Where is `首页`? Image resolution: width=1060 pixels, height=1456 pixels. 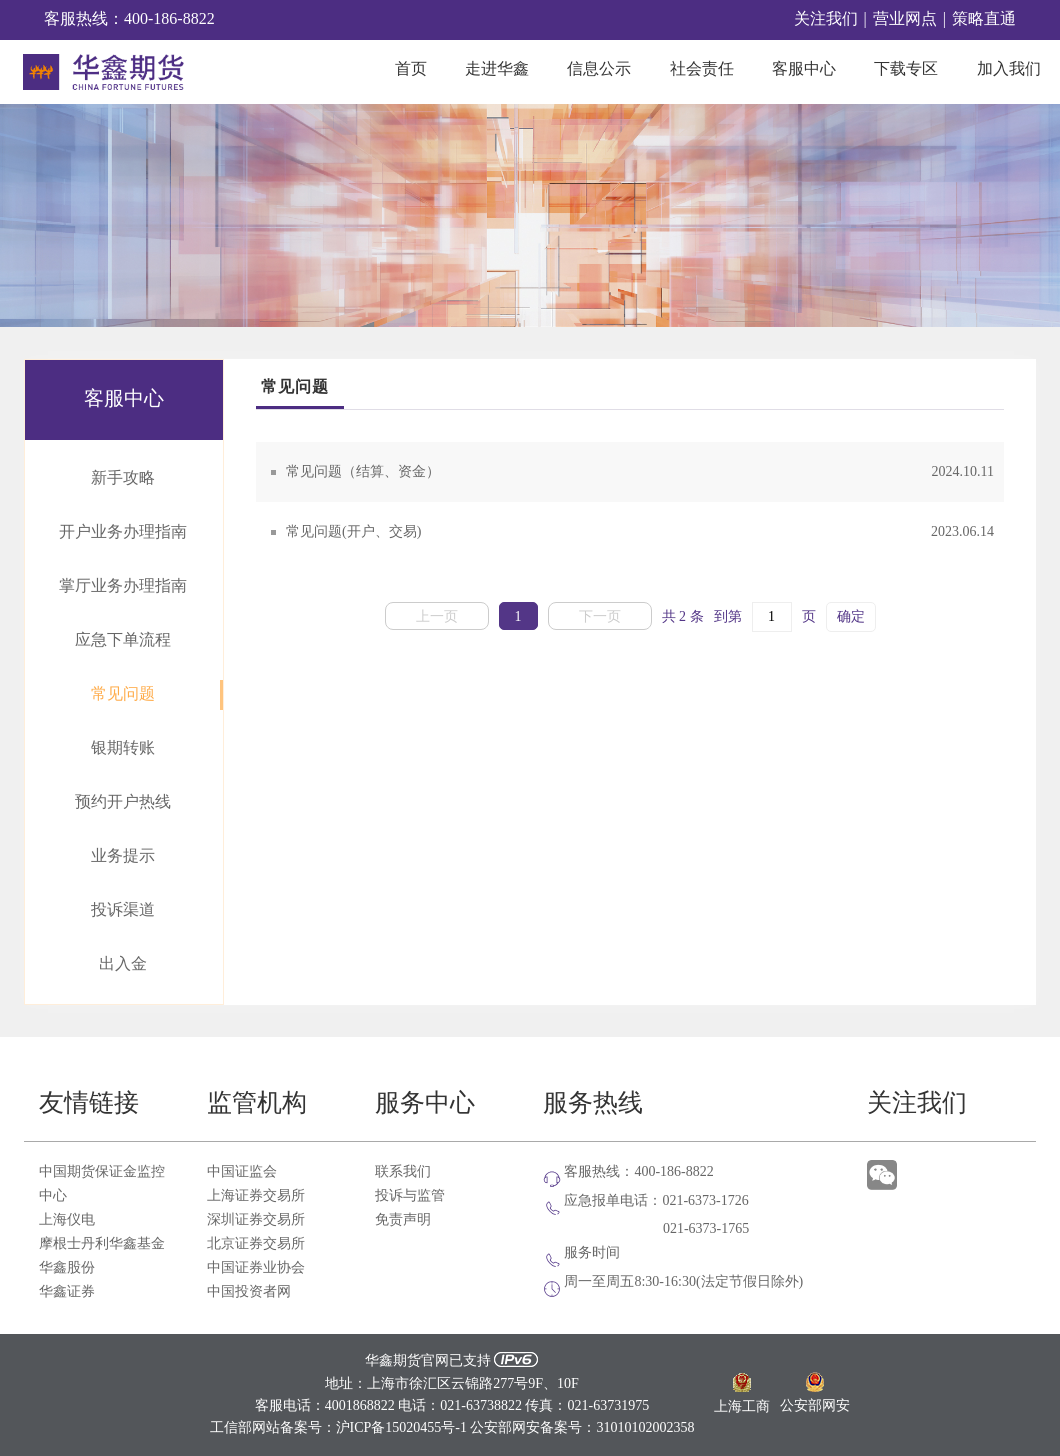
首页 is located at coordinates (411, 69).